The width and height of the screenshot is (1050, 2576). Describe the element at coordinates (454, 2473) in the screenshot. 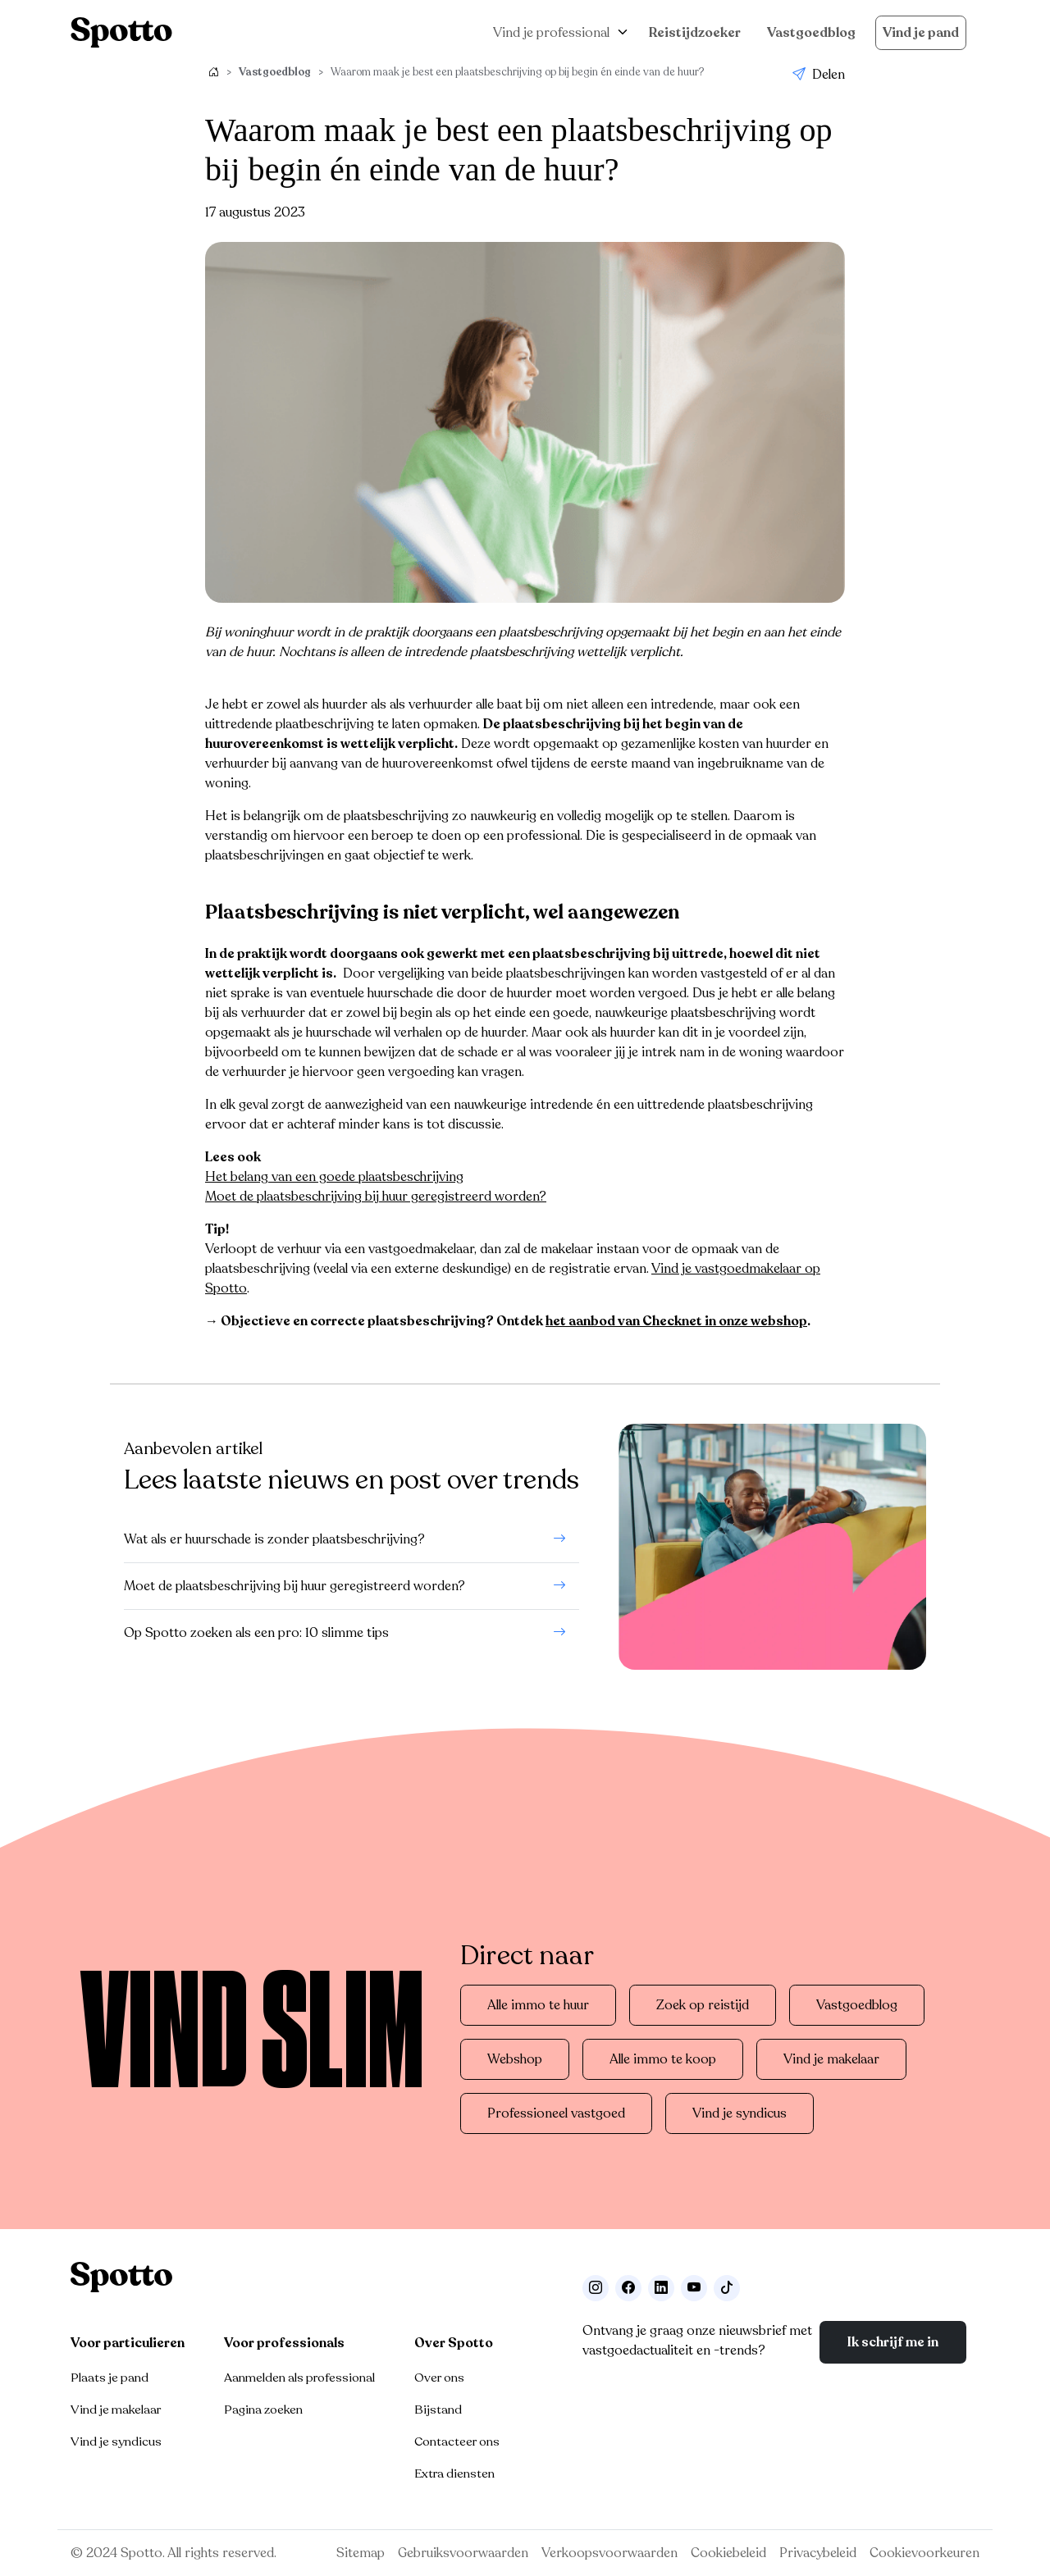

I see `Extra diensten` at that location.